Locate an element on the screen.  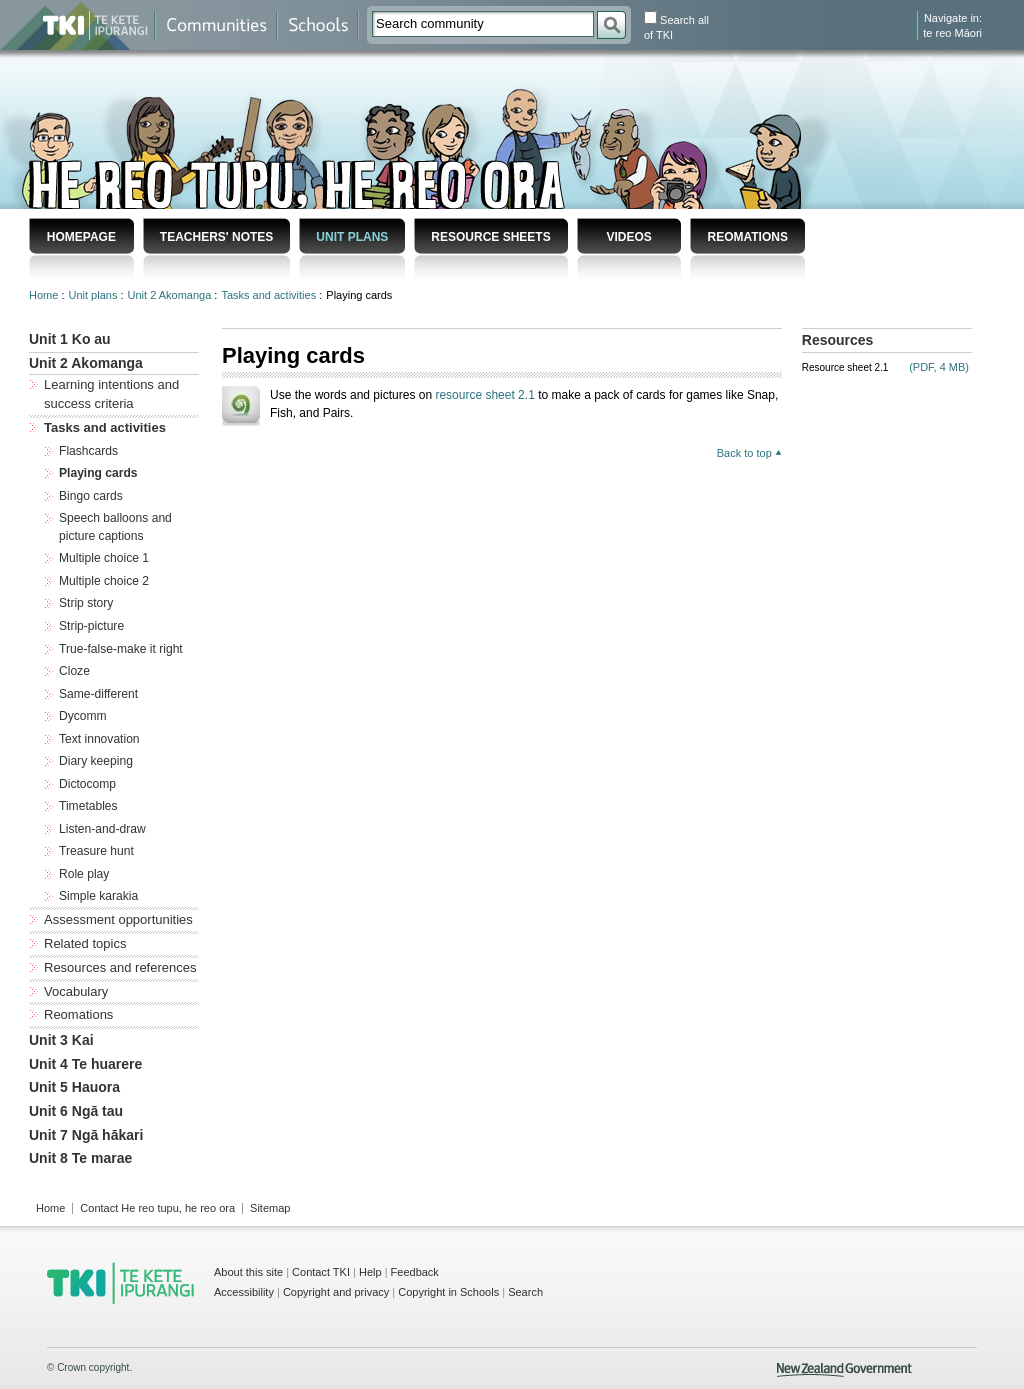
About this site is located at coordinates (248, 1272).